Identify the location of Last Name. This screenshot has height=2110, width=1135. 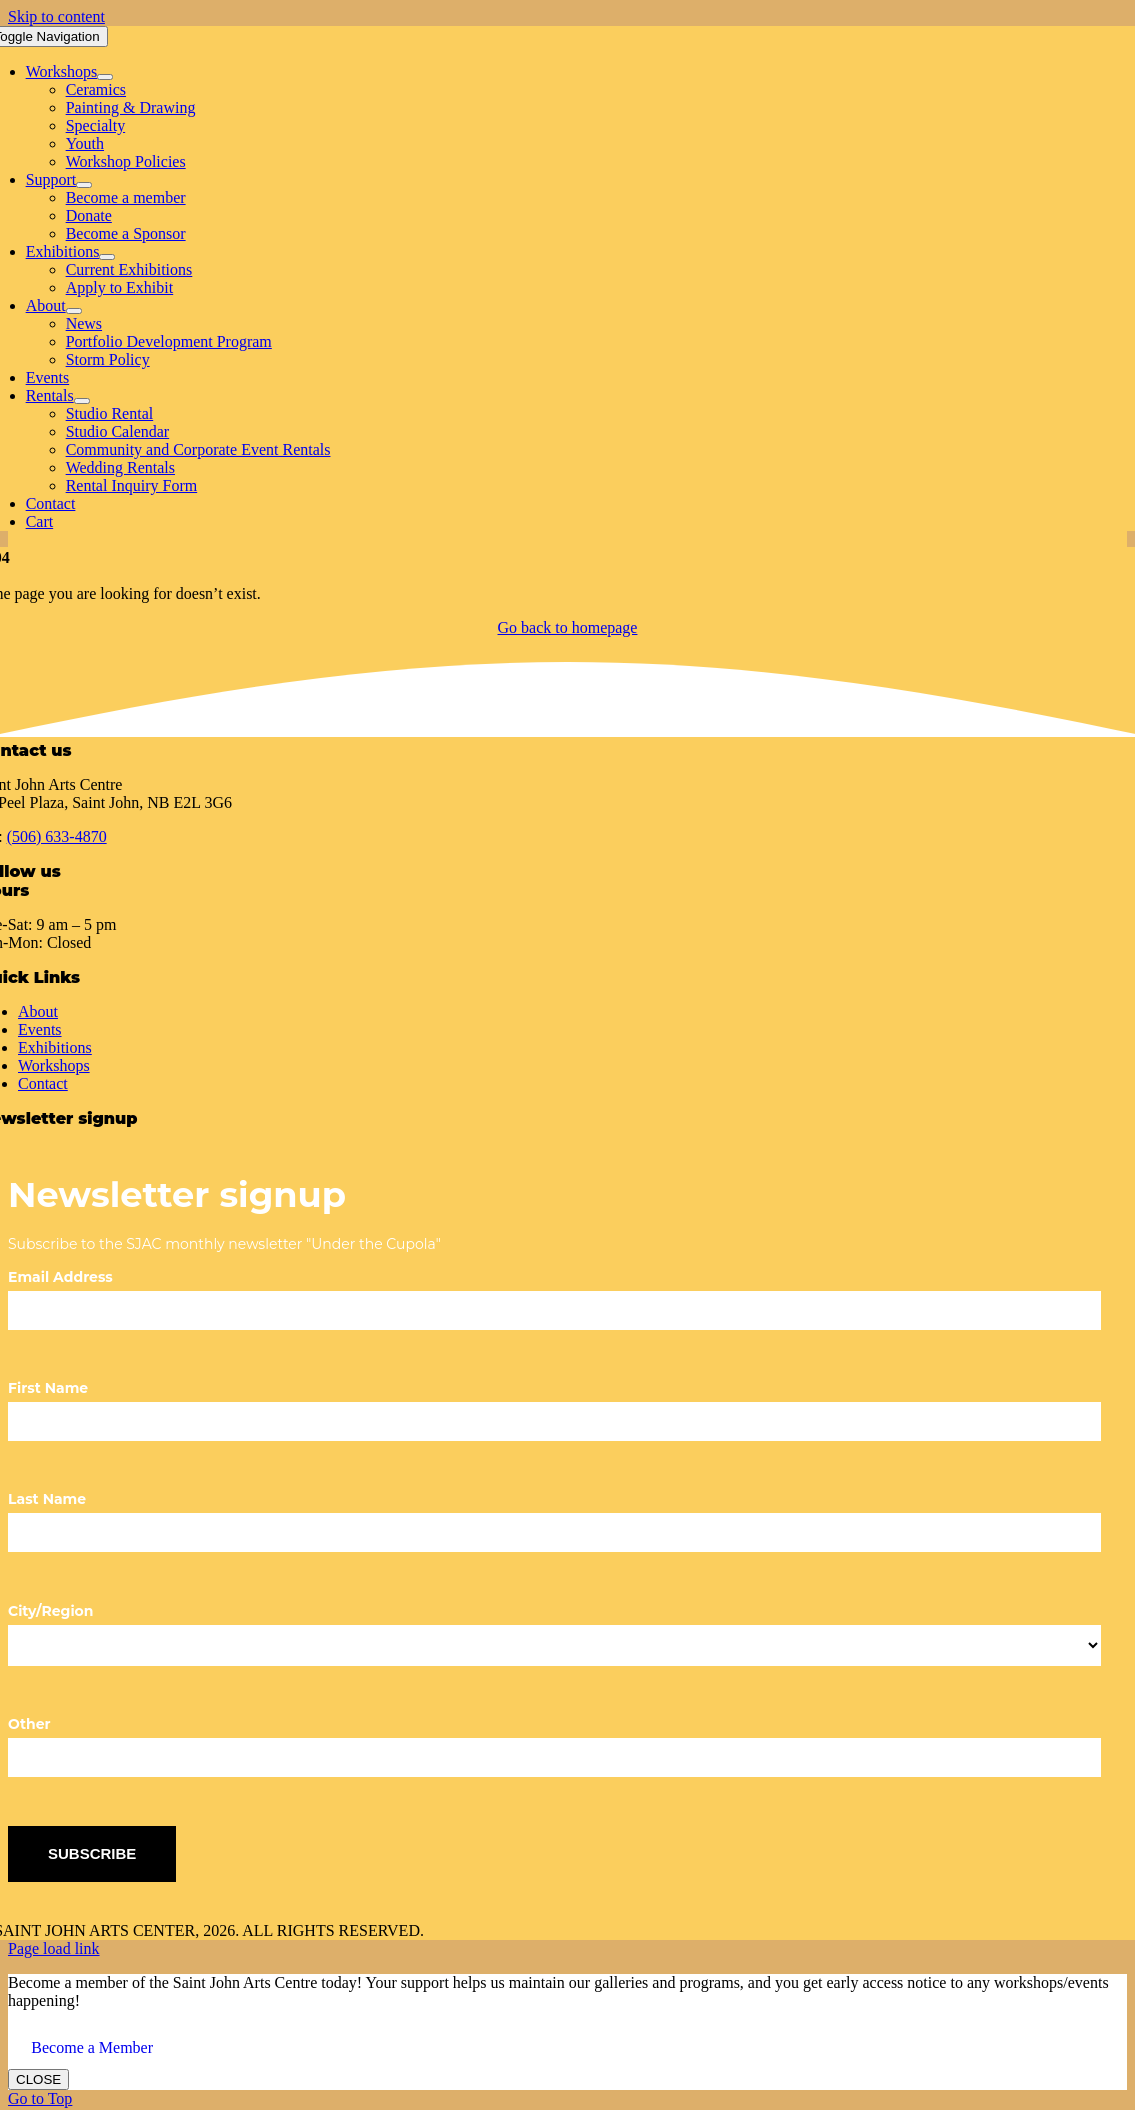
(47, 1499).